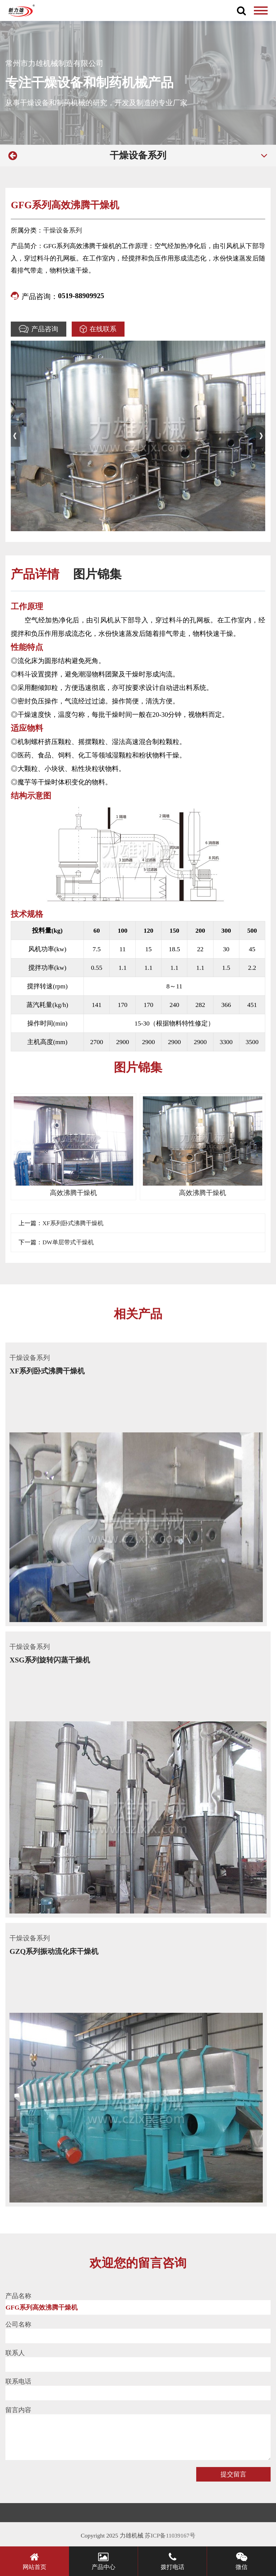 The image size is (276, 2576). I want to click on GZQ系列振动流化床干燥机, so click(53, 1951).